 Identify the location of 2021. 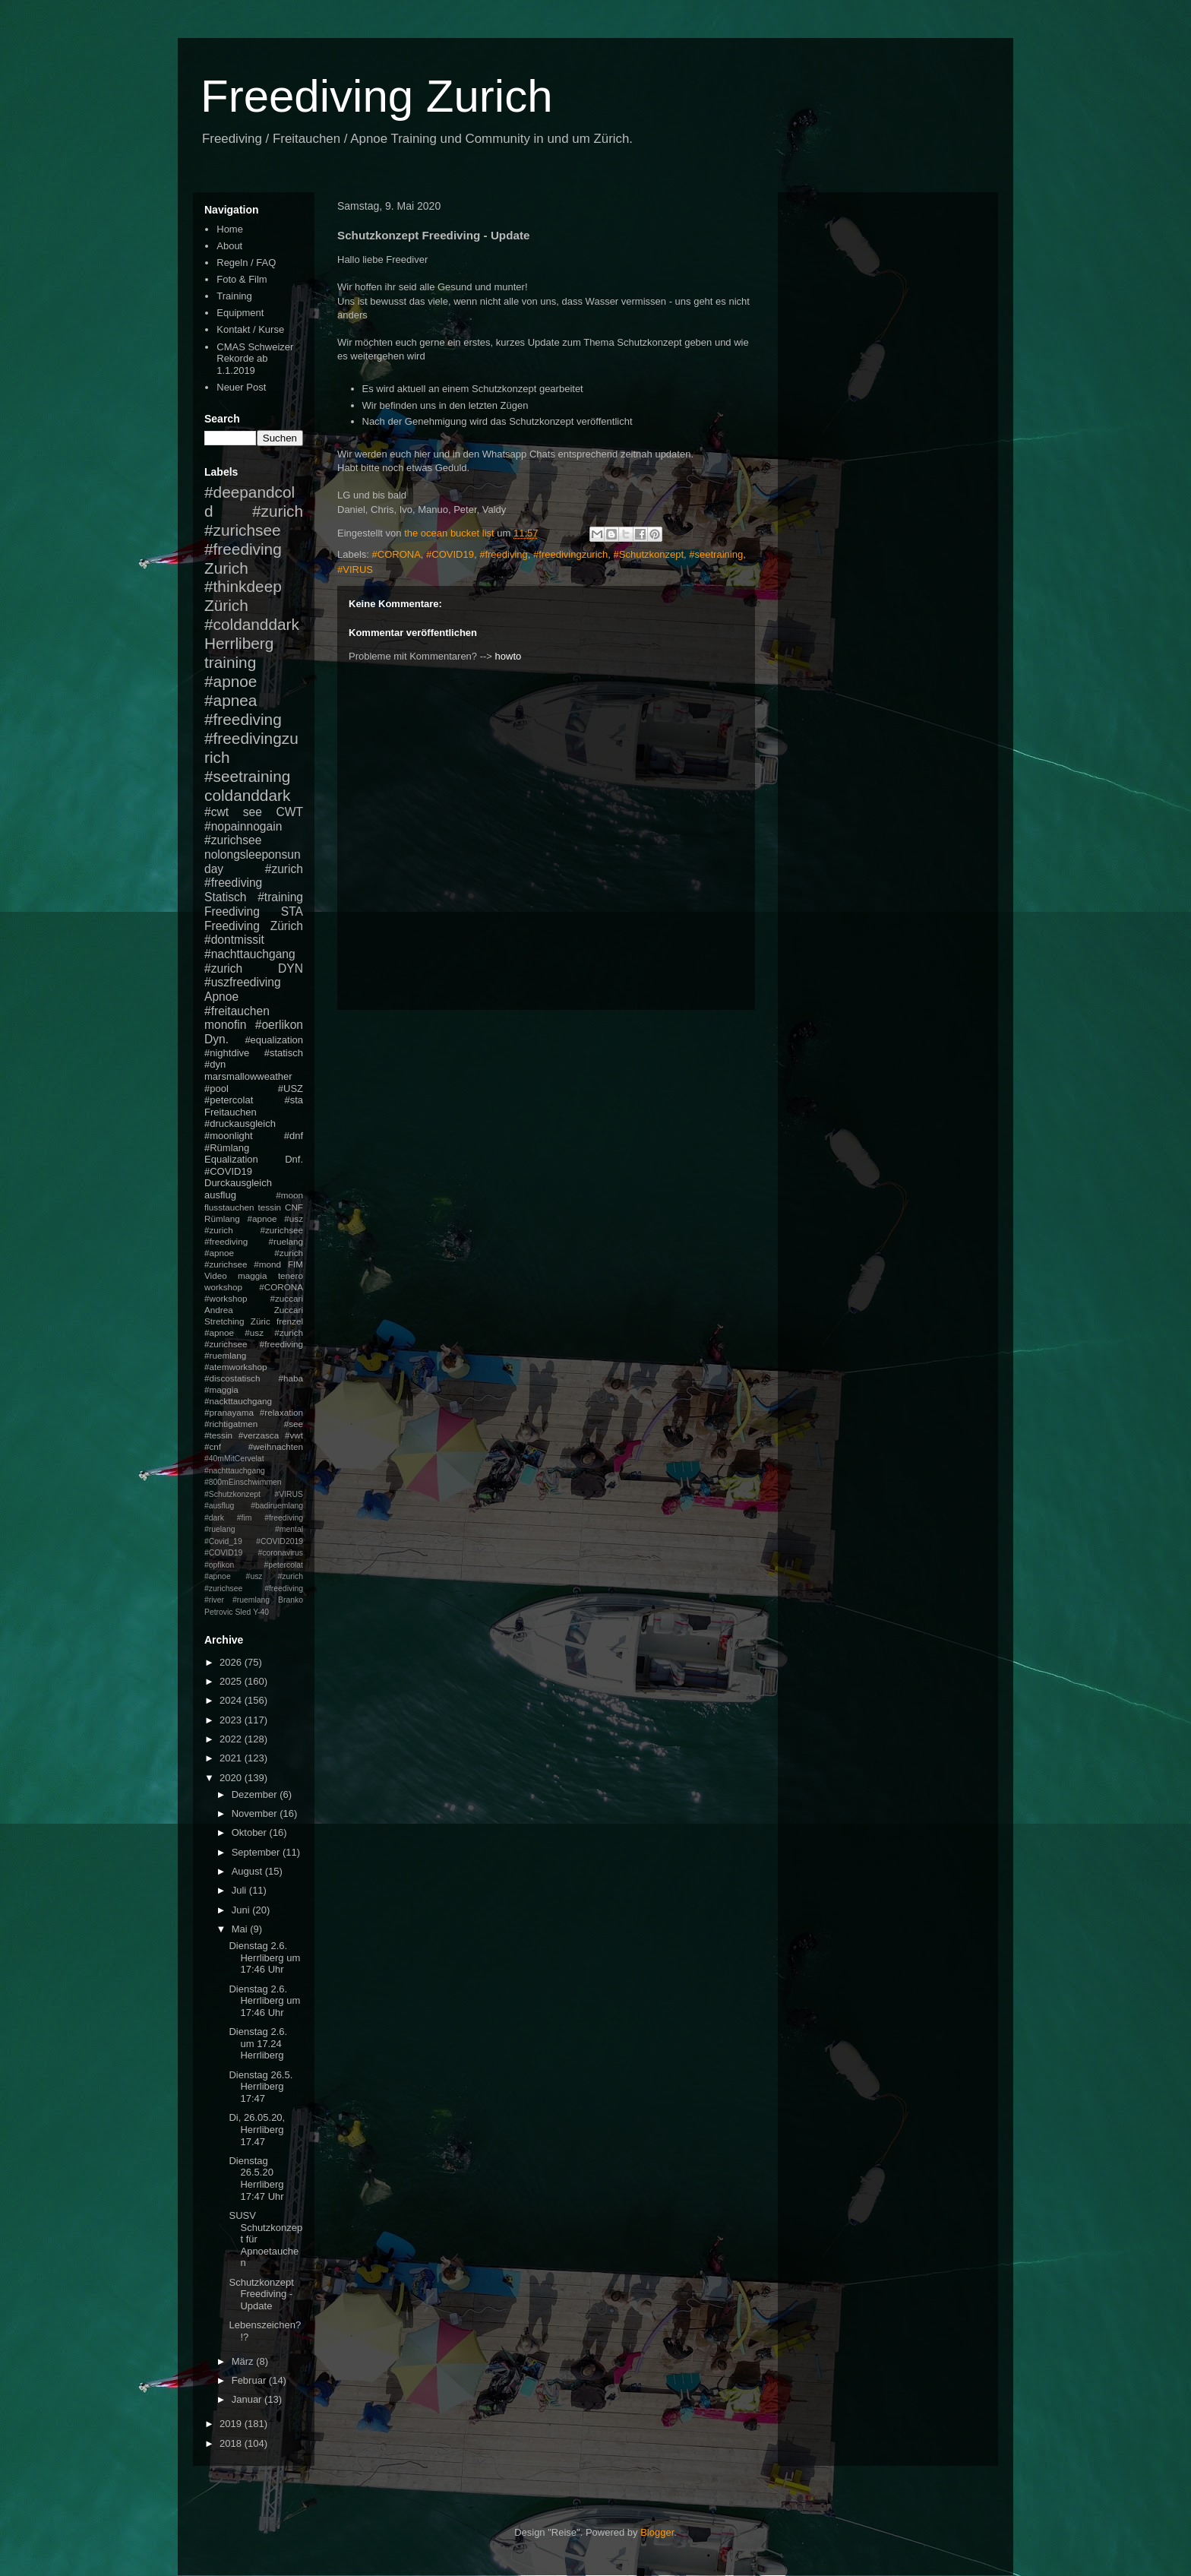
(232, 1758).